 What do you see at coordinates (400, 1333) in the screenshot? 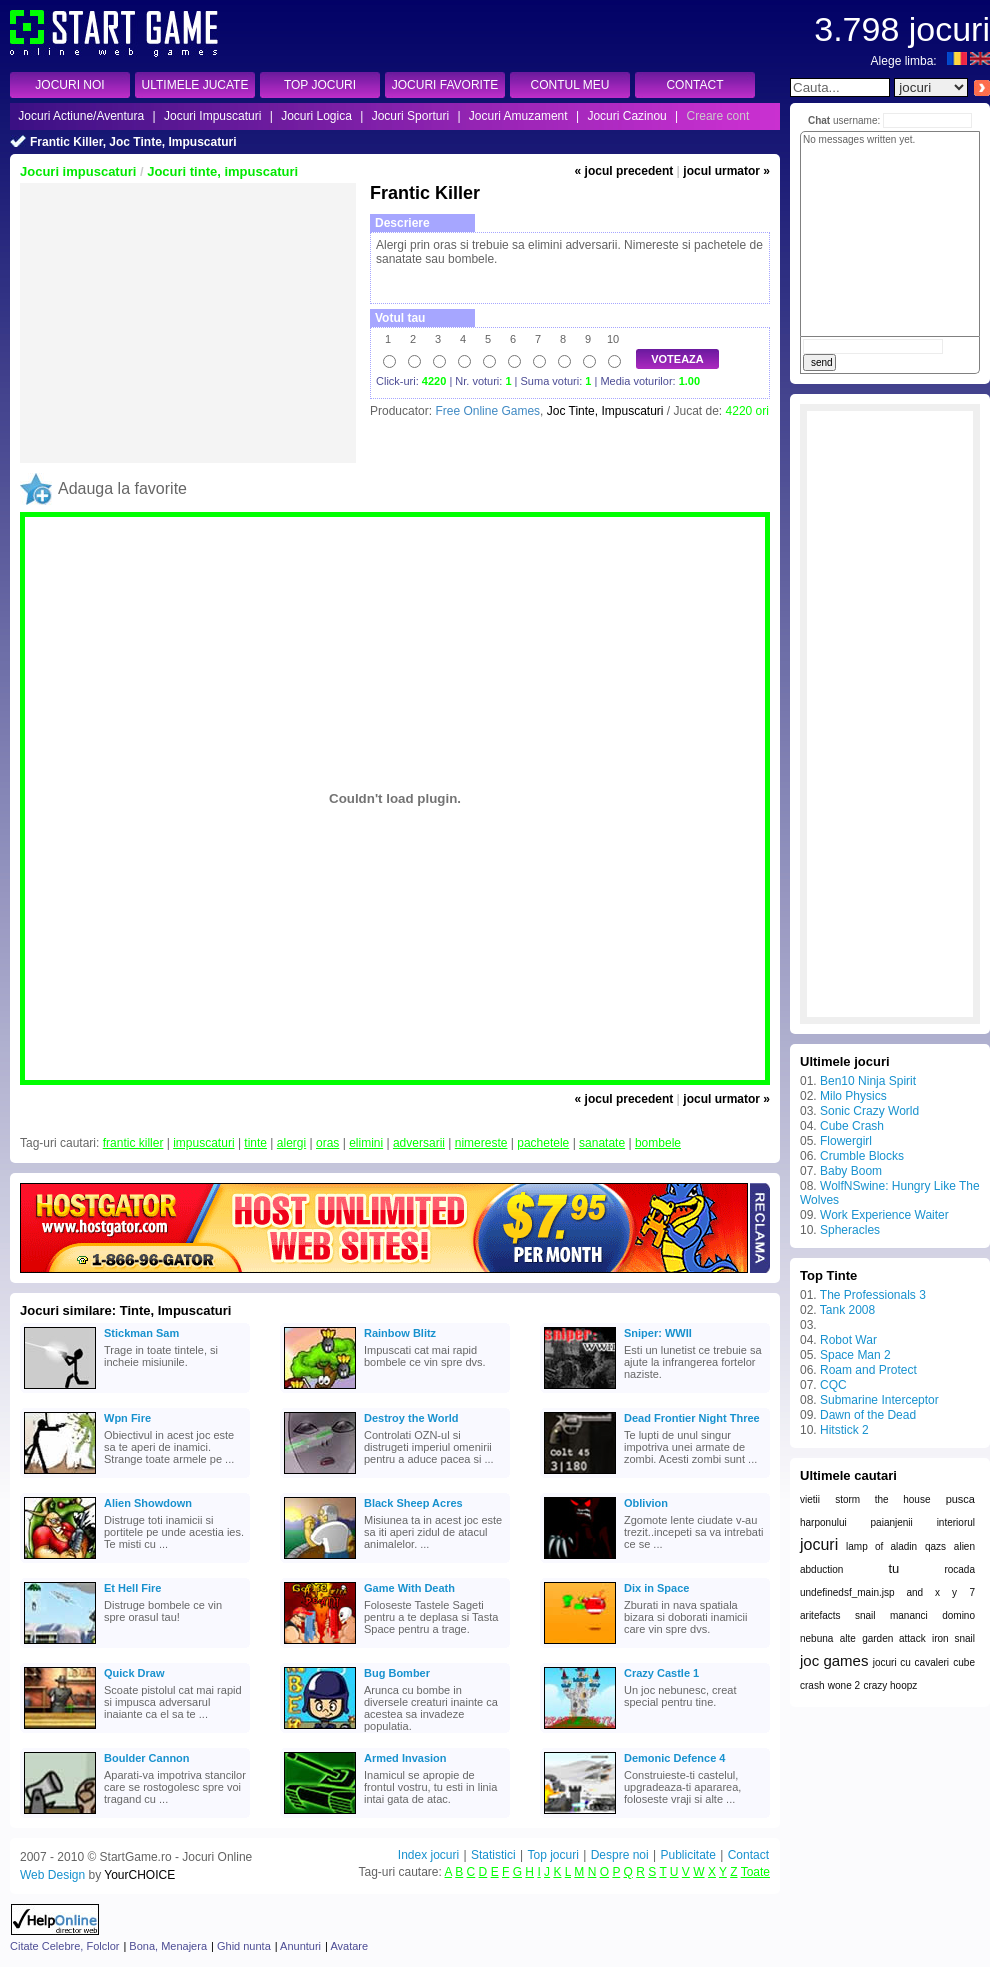
I see `Rainbow Blitz` at bounding box center [400, 1333].